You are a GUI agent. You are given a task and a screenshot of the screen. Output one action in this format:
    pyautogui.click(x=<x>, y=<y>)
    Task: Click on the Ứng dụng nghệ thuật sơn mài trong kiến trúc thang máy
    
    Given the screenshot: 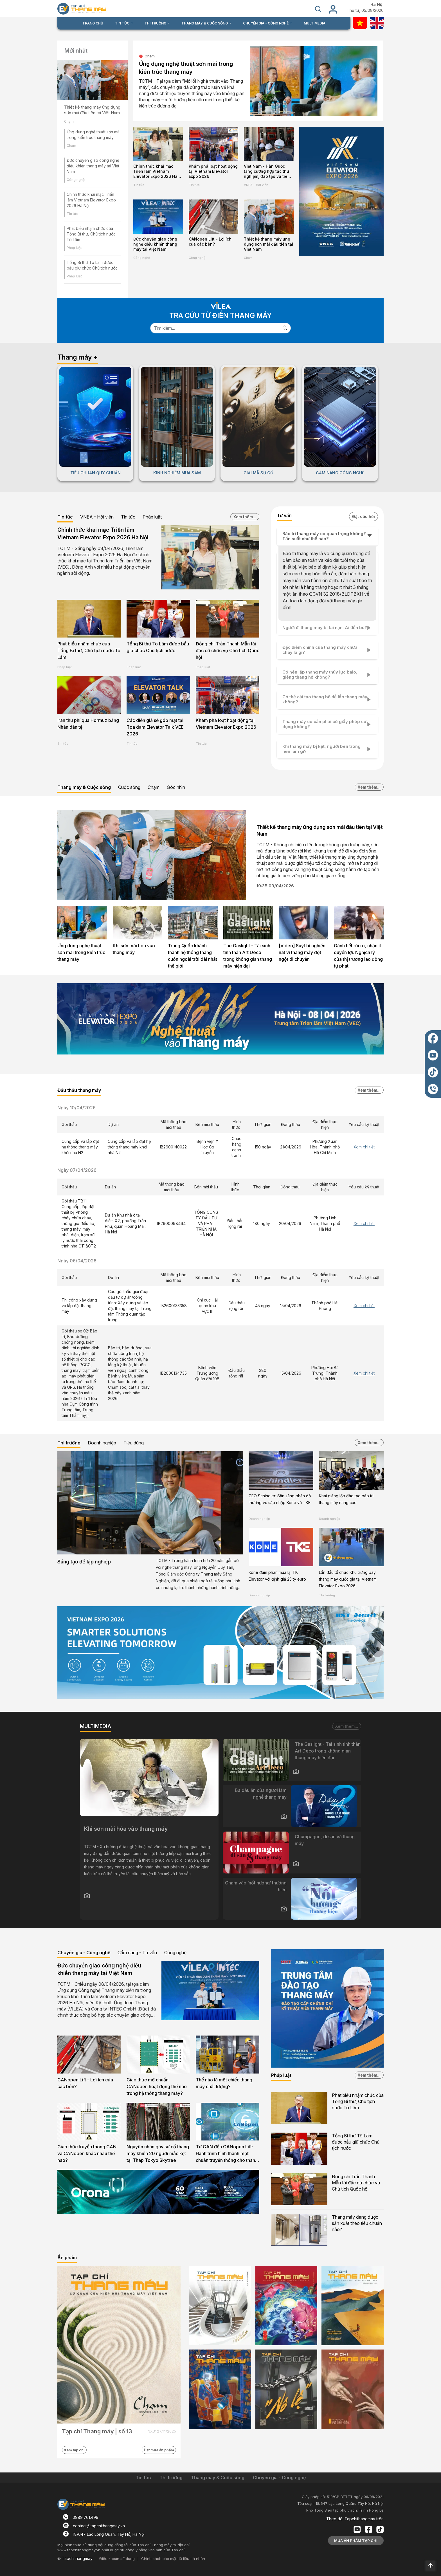 What is the action you would take?
    pyautogui.click(x=186, y=67)
    